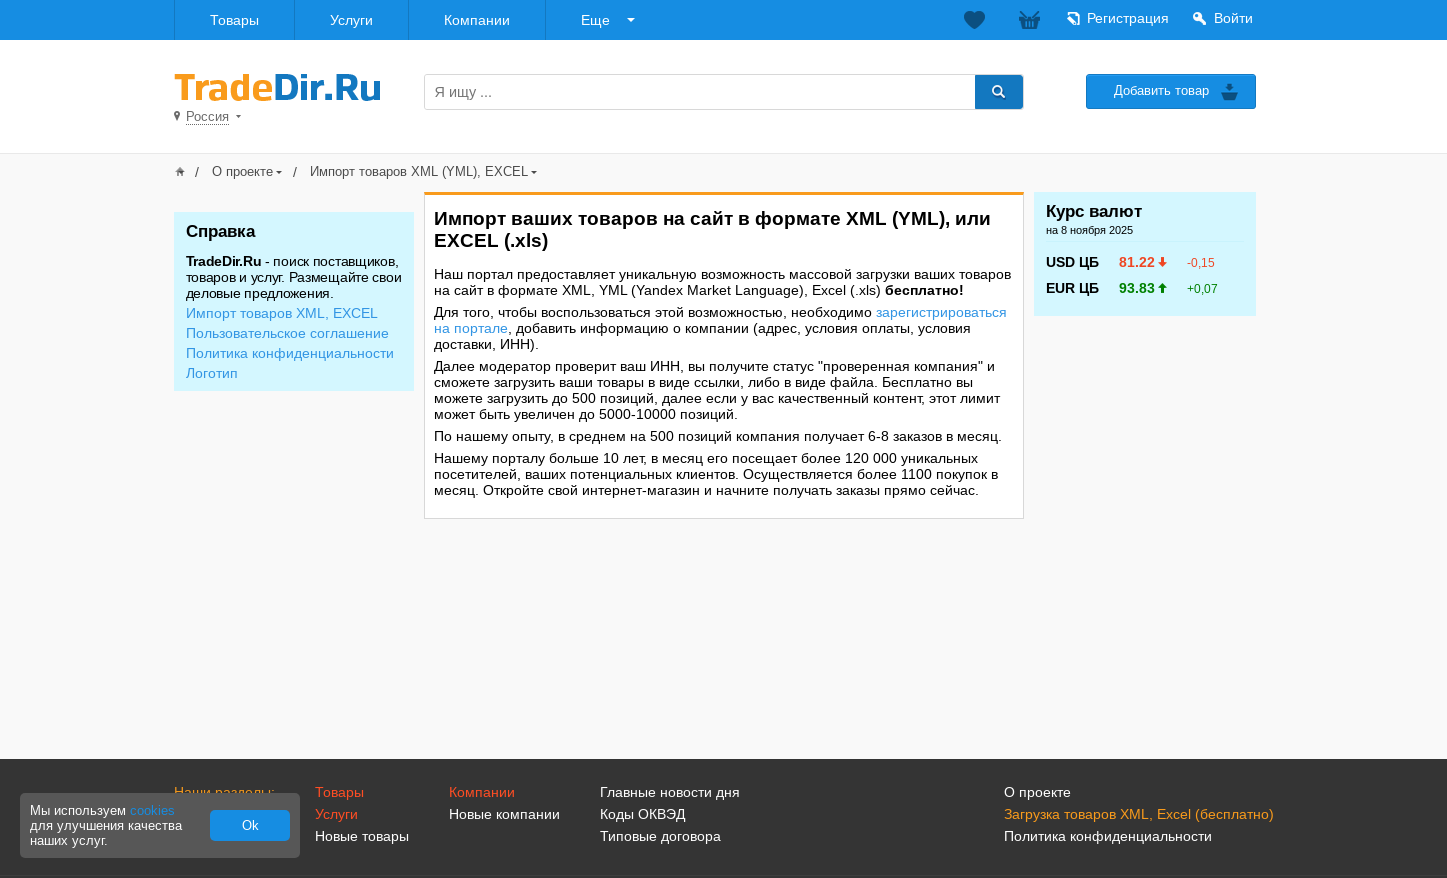  Describe the element at coordinates (1139, 814) in the screenshot. I see `Загрузка товаров XML, Excel (бесплатно)` at that location.